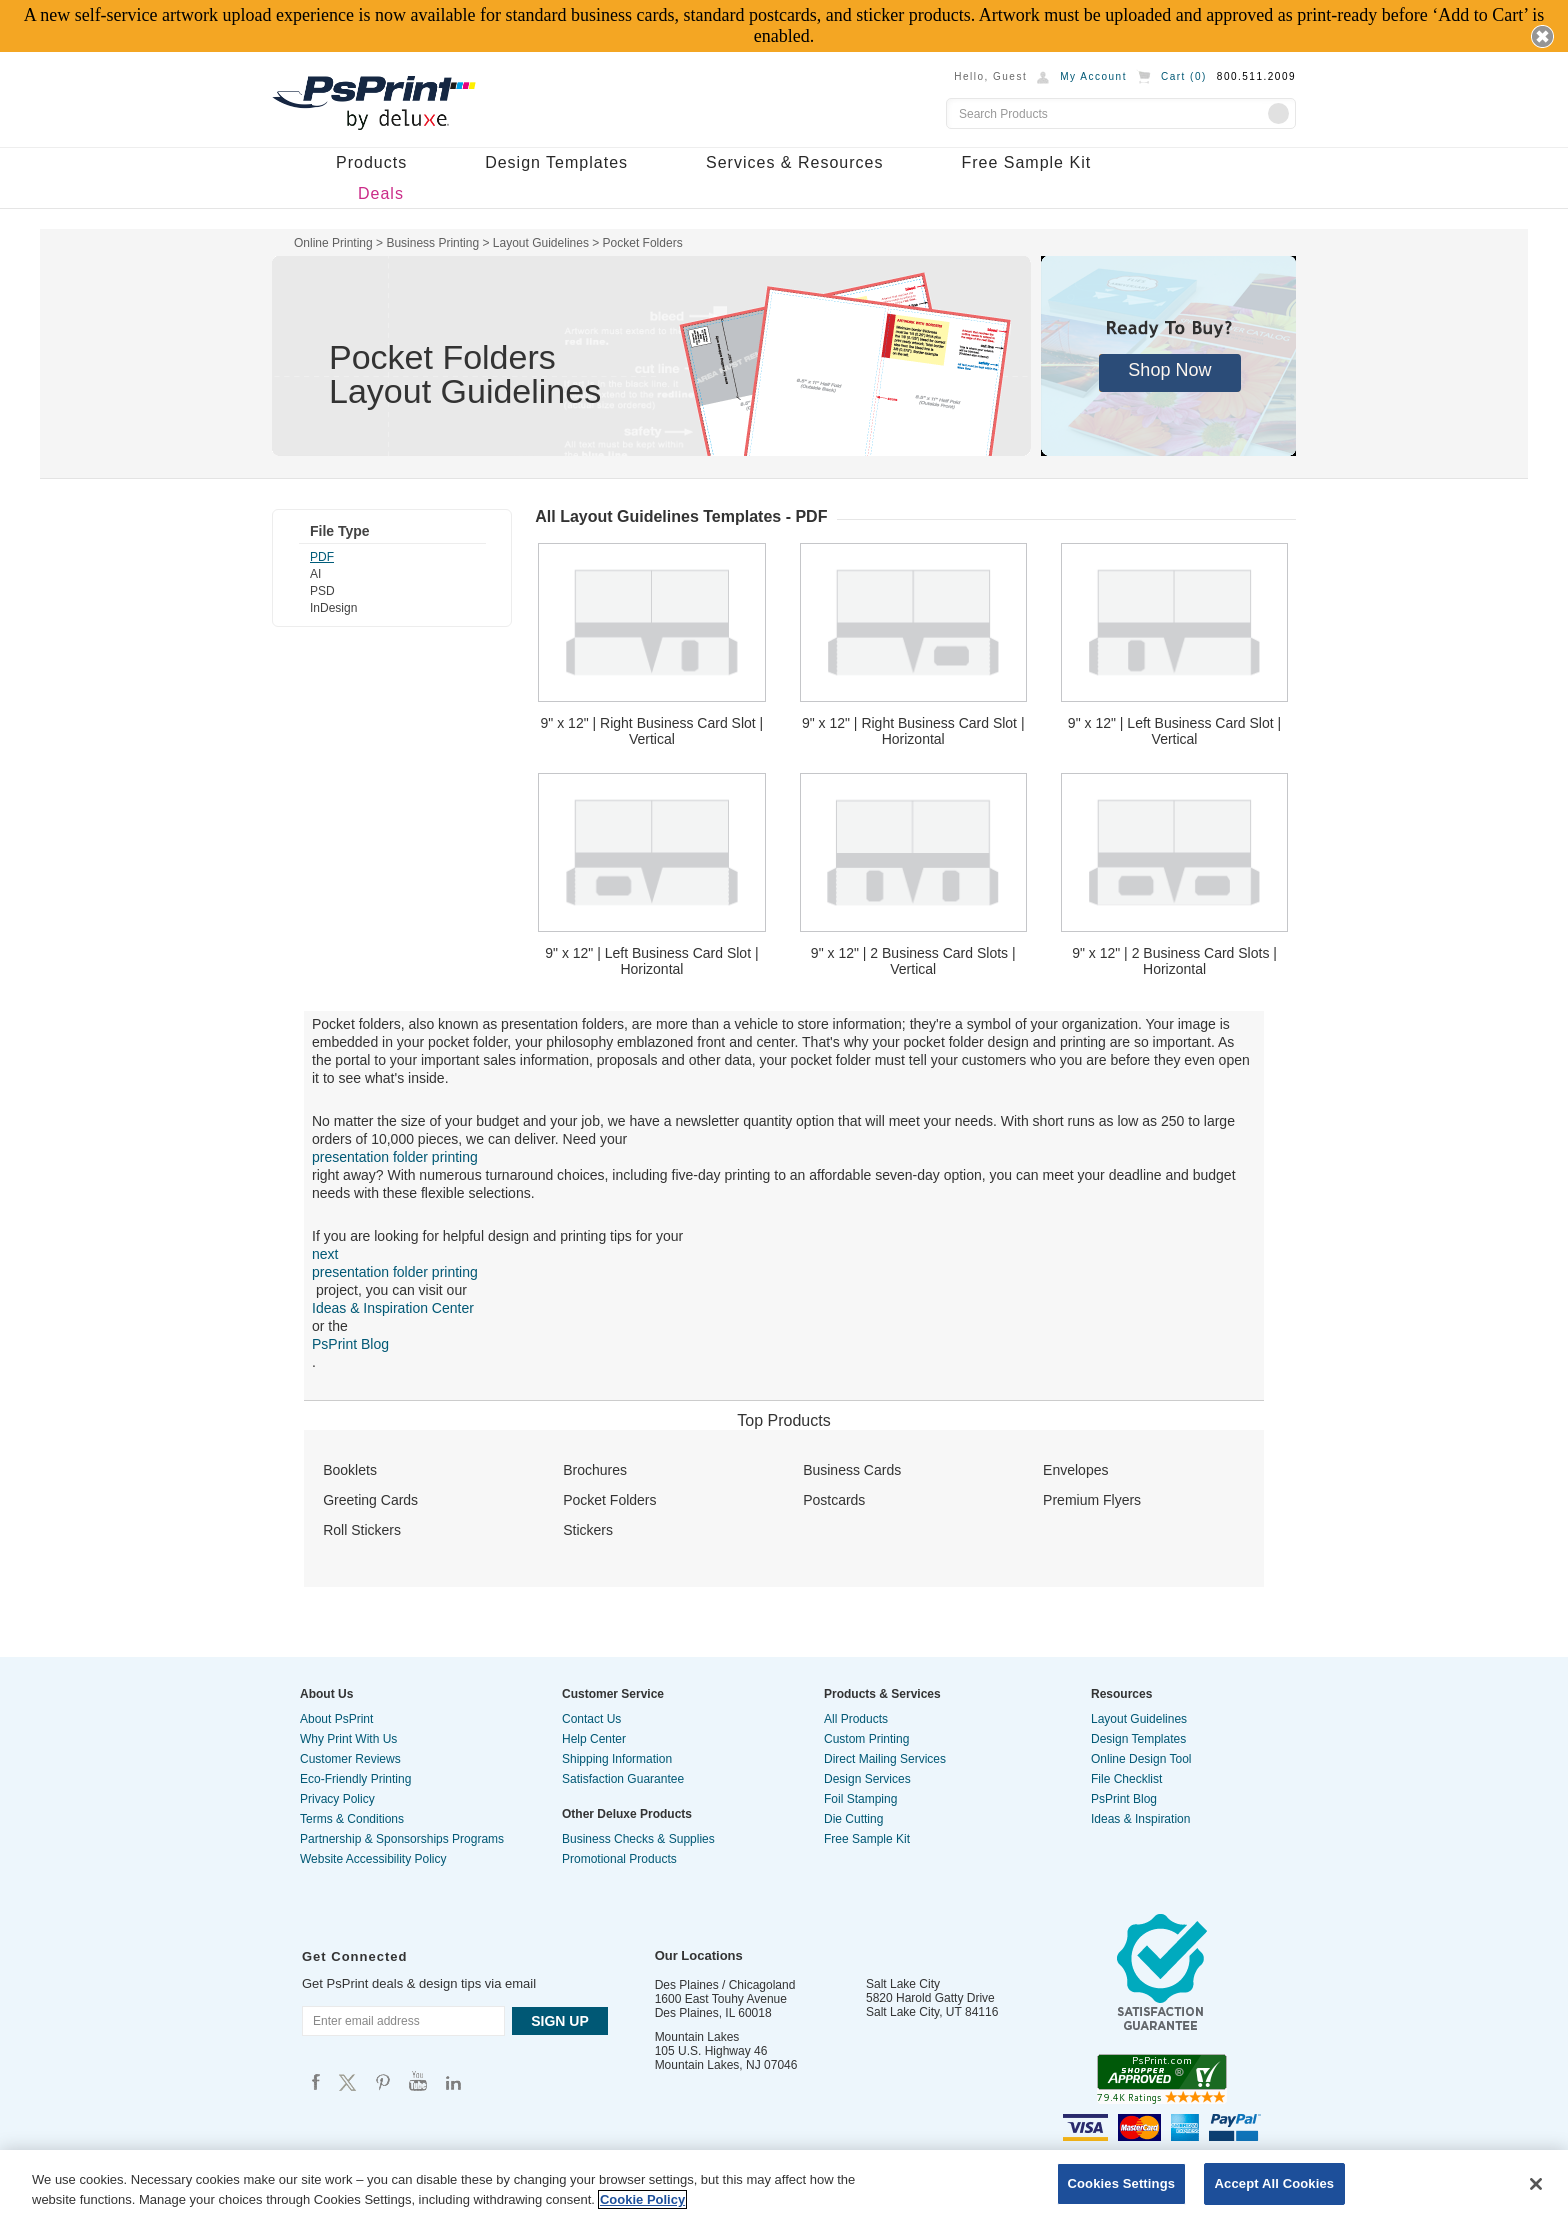 The height and width of the screenshot is (2221, 1568). Describe the element at coordinates (885, 1759) in the screenshot. I see `Direct Mailing Services` at that location.